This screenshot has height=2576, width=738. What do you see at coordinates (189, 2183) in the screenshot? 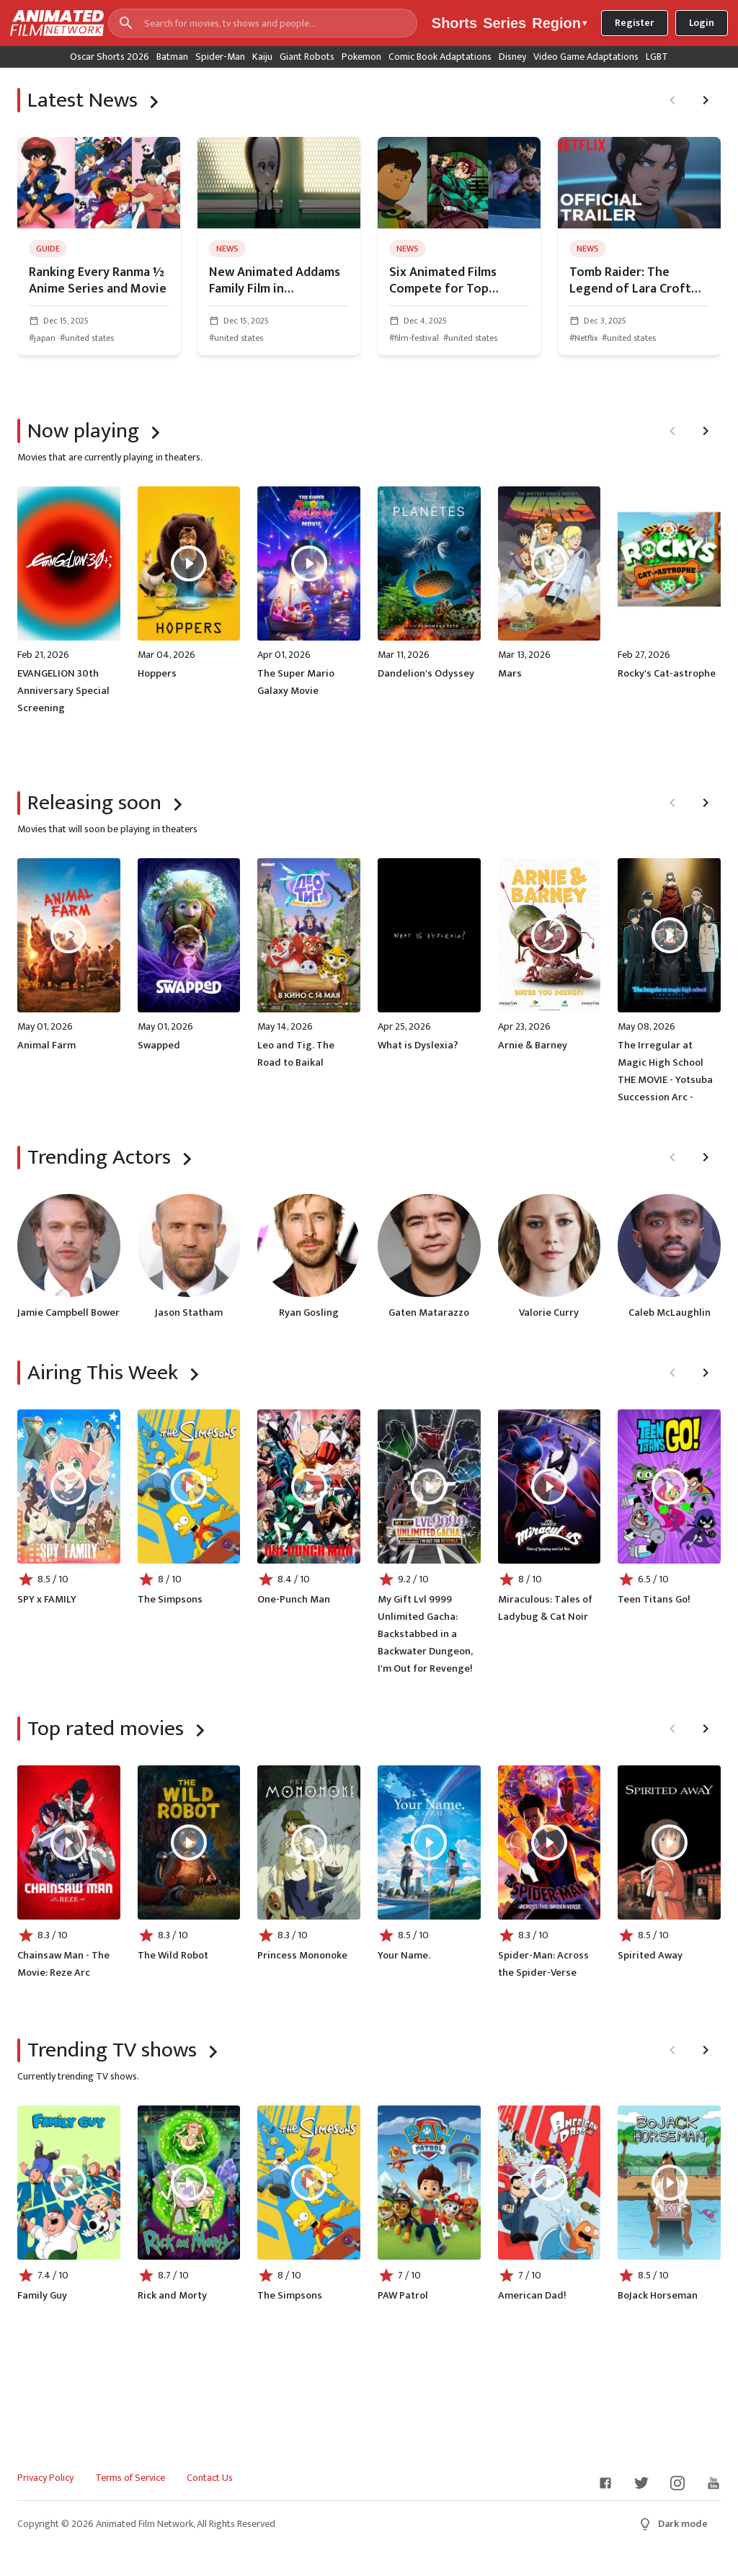
I see `[Play Rick and Morty]` at bounding box center [189, 2183].